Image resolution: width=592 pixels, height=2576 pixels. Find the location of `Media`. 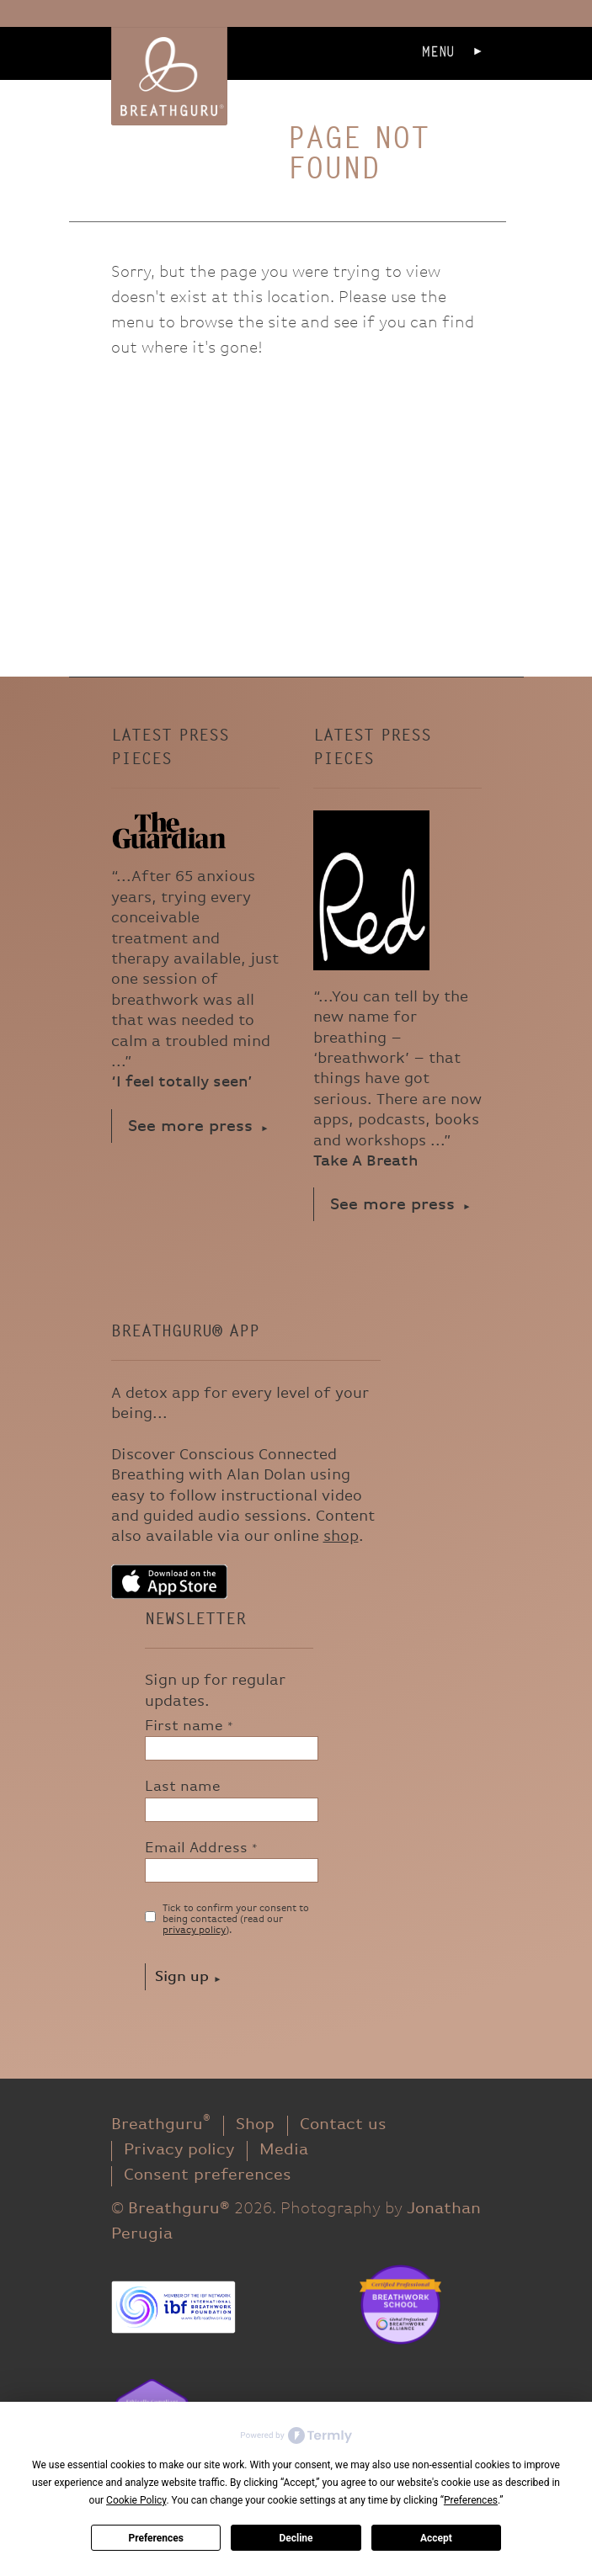

Media is located at coordinates (283, 2150).